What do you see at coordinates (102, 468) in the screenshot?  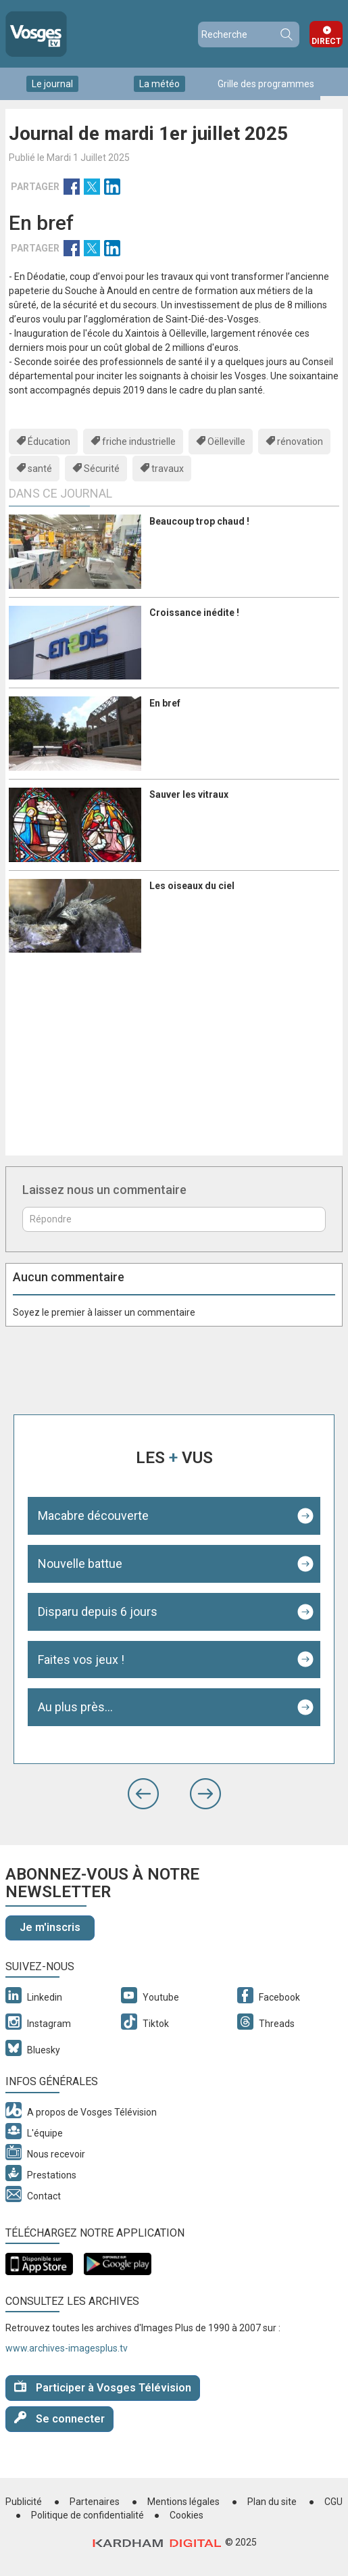 I see `Sécurité` at bounding box center [102, 468].